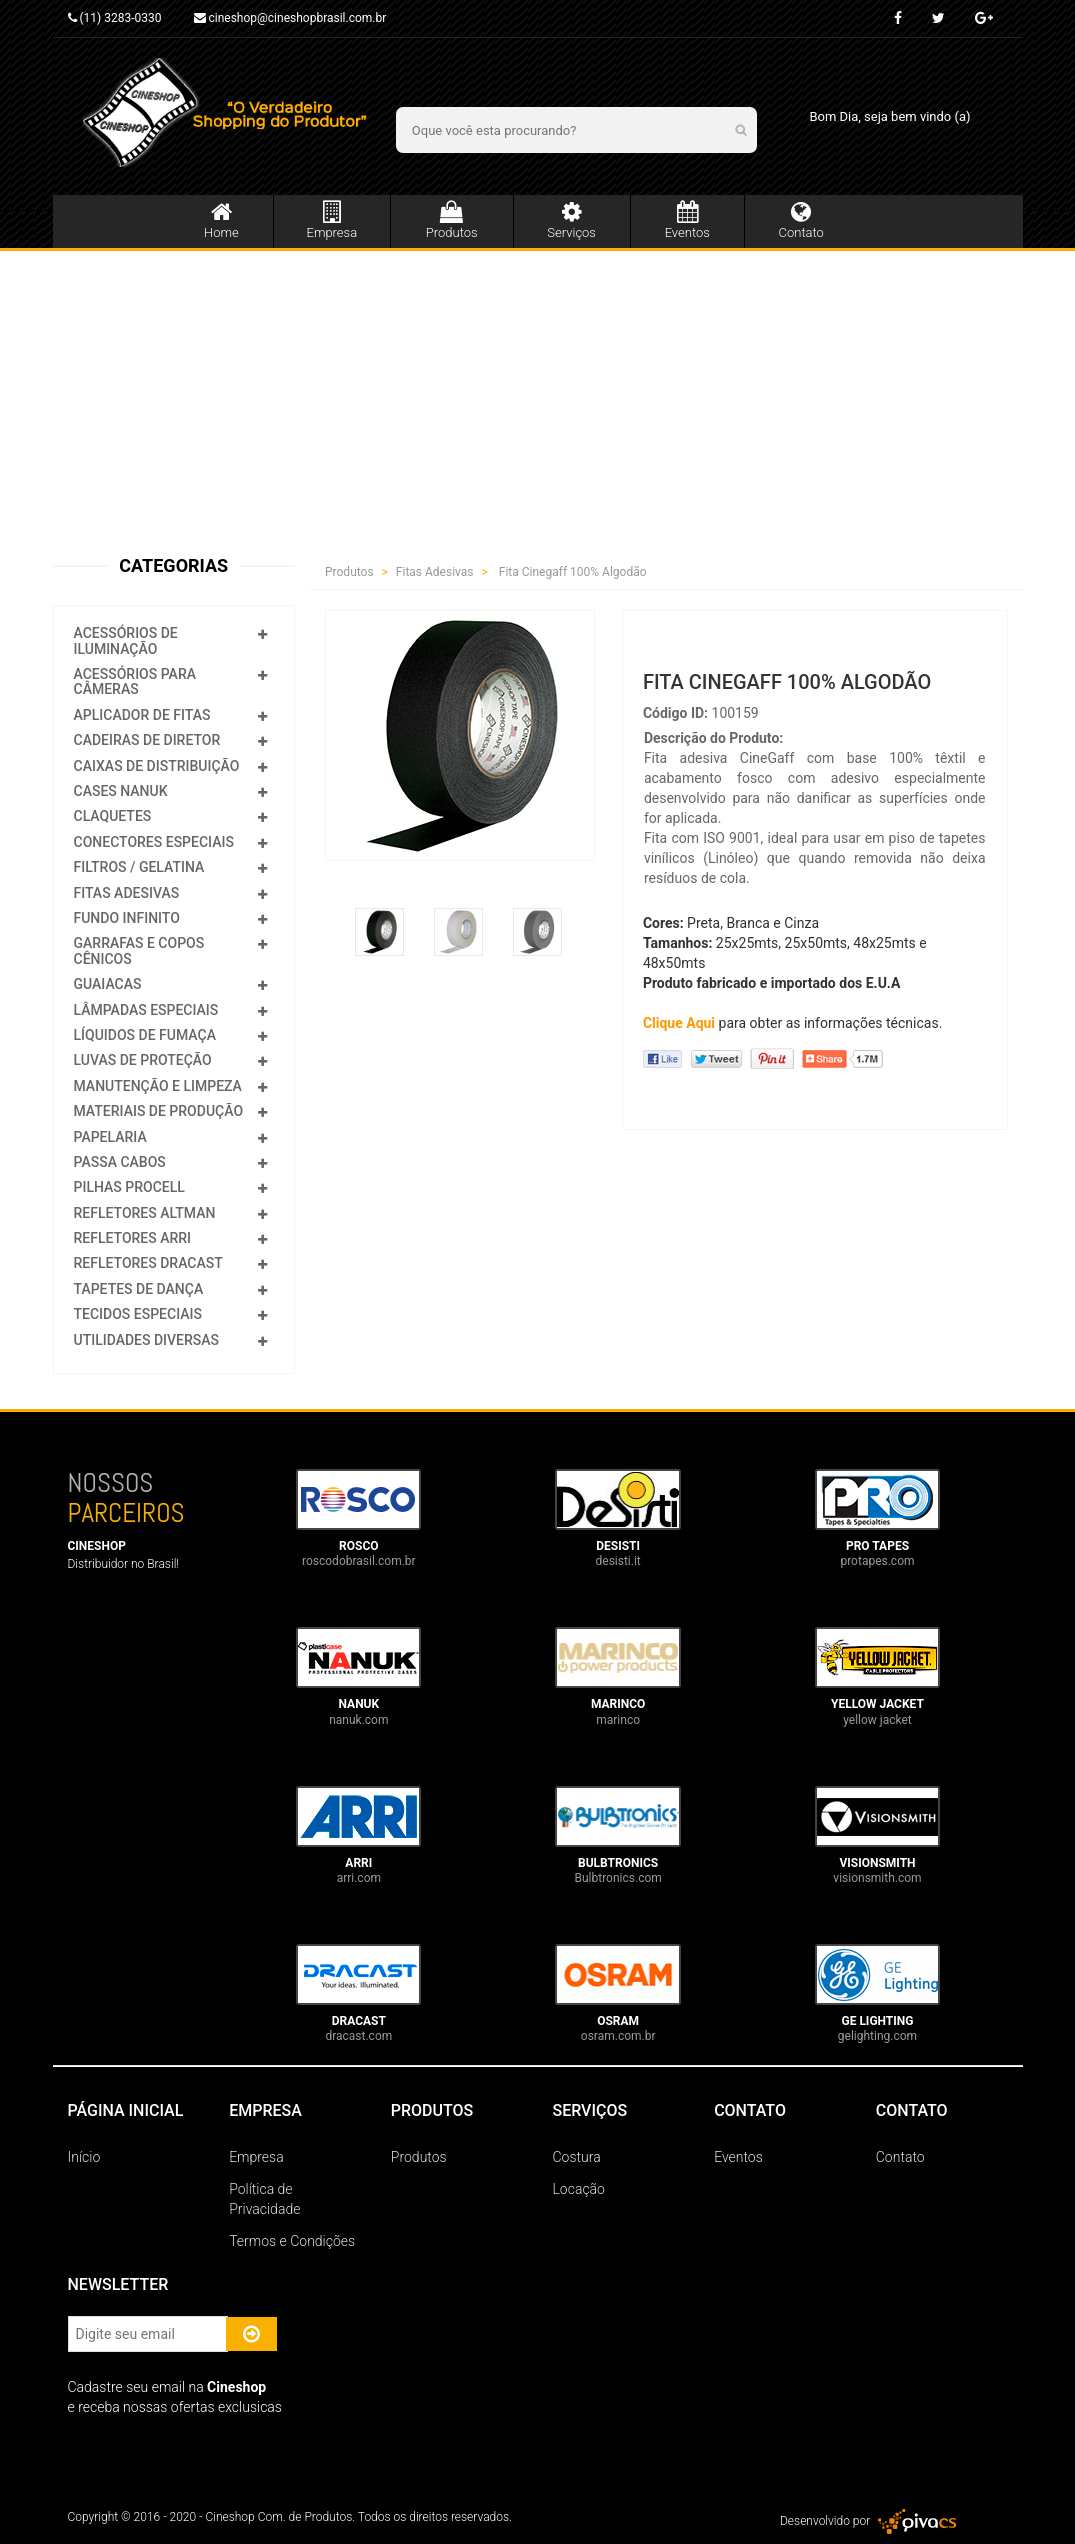 This screenshot has height=2544, width=1075. What do you see at coordinates (127, 893) in the screenshot?
I see `Fitas Adesivas` at bounding box center [127, 893].